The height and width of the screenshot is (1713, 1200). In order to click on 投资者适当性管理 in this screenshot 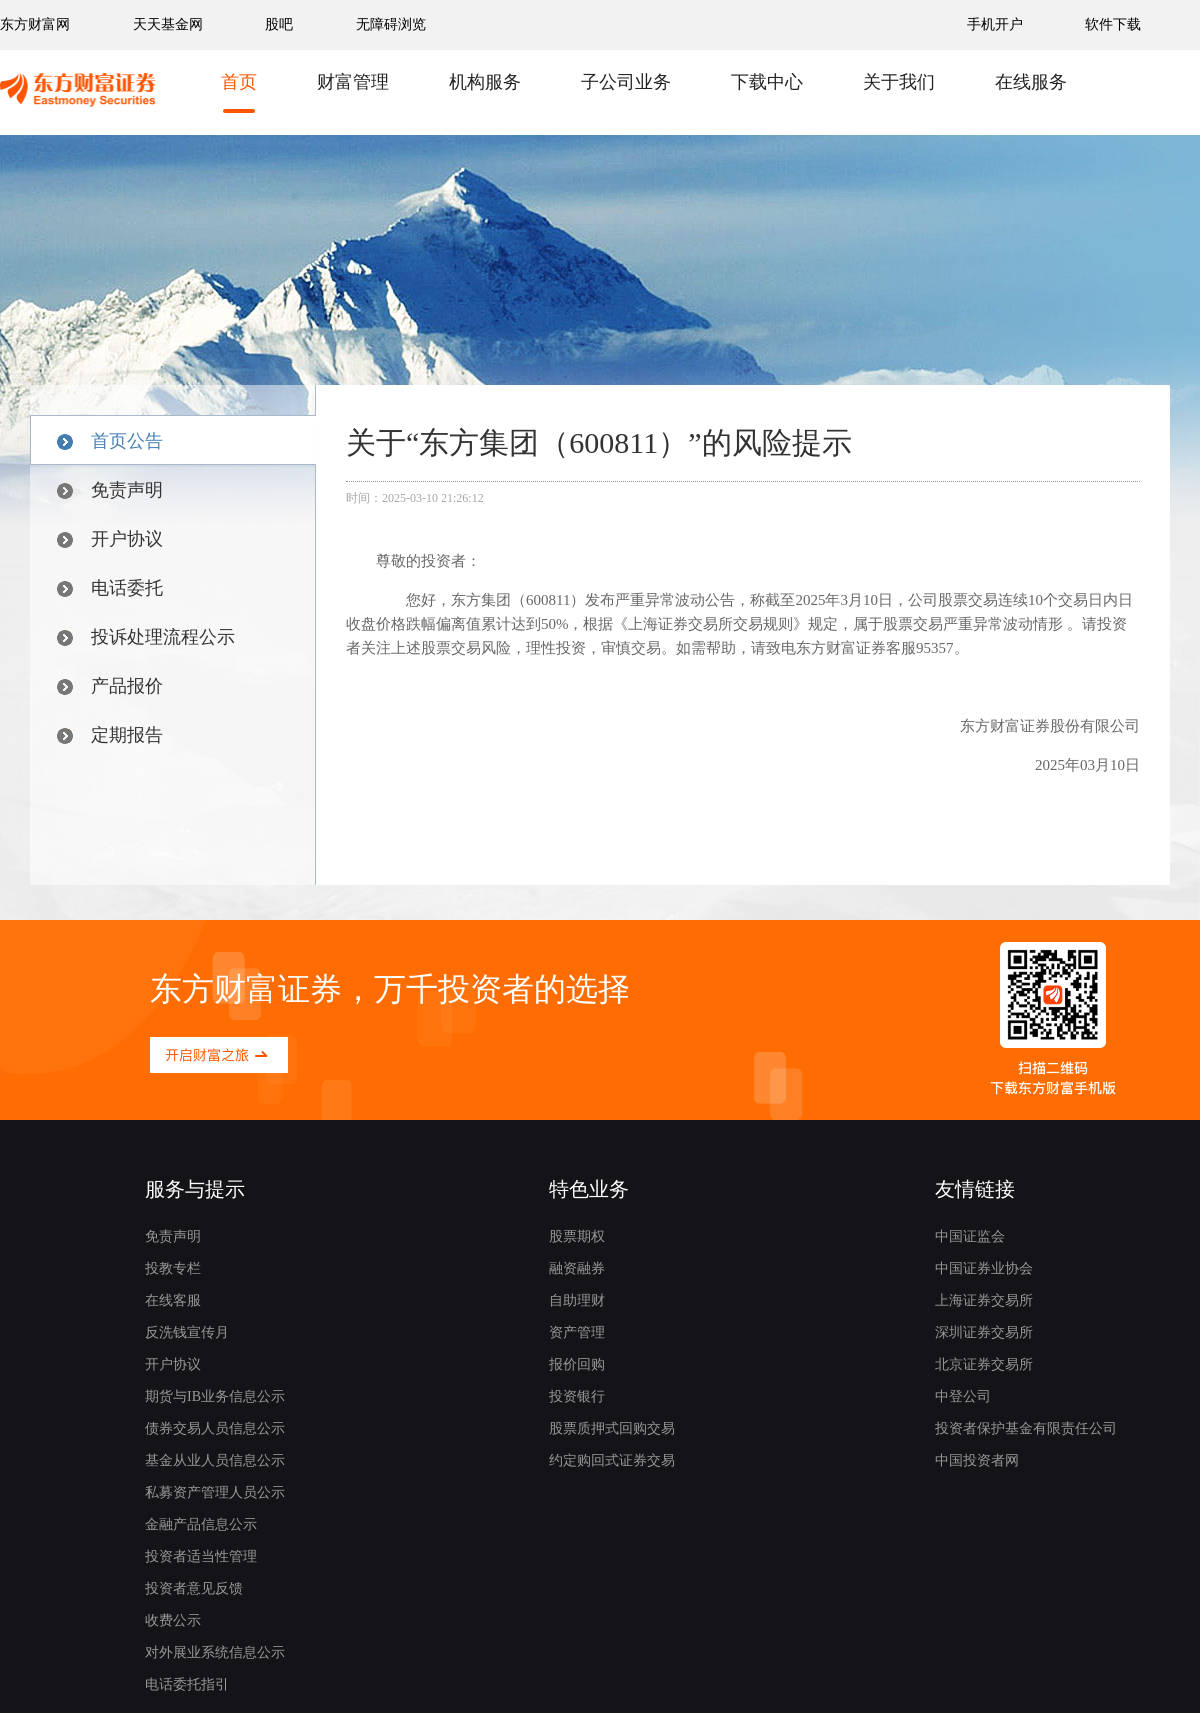, I will do `click(201, 1556)`.